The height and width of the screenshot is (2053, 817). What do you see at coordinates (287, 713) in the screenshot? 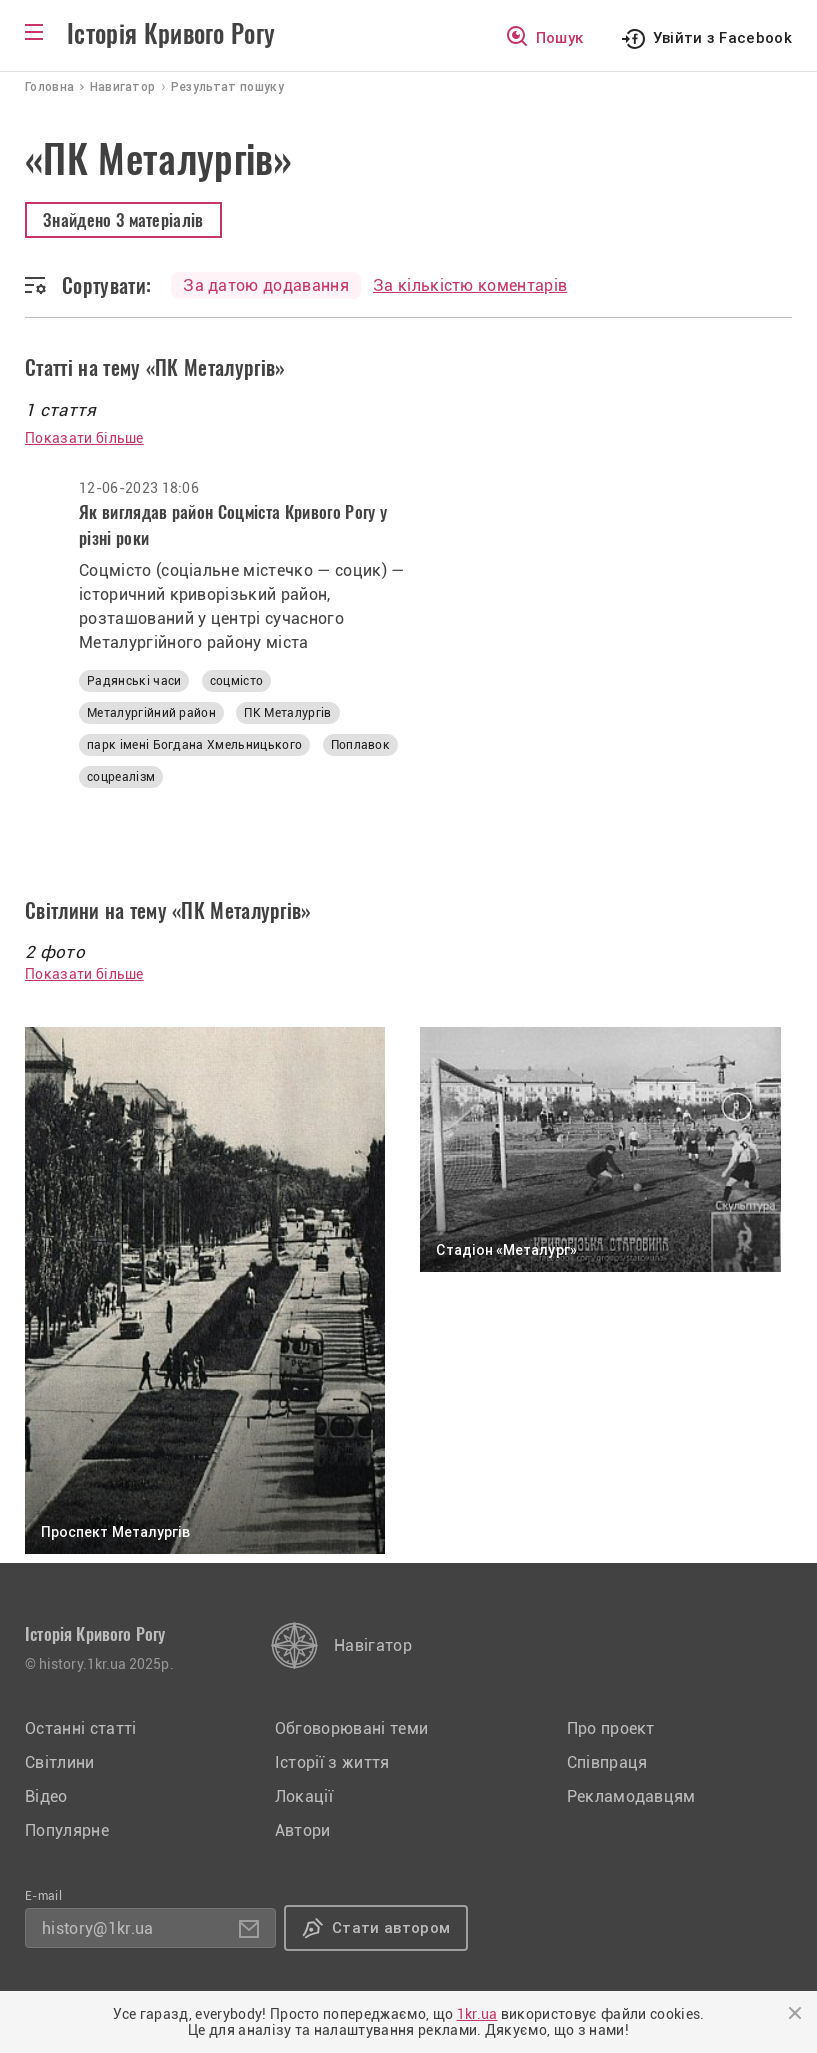
I see `ПК Металургів` at bounding box center [287, 713].